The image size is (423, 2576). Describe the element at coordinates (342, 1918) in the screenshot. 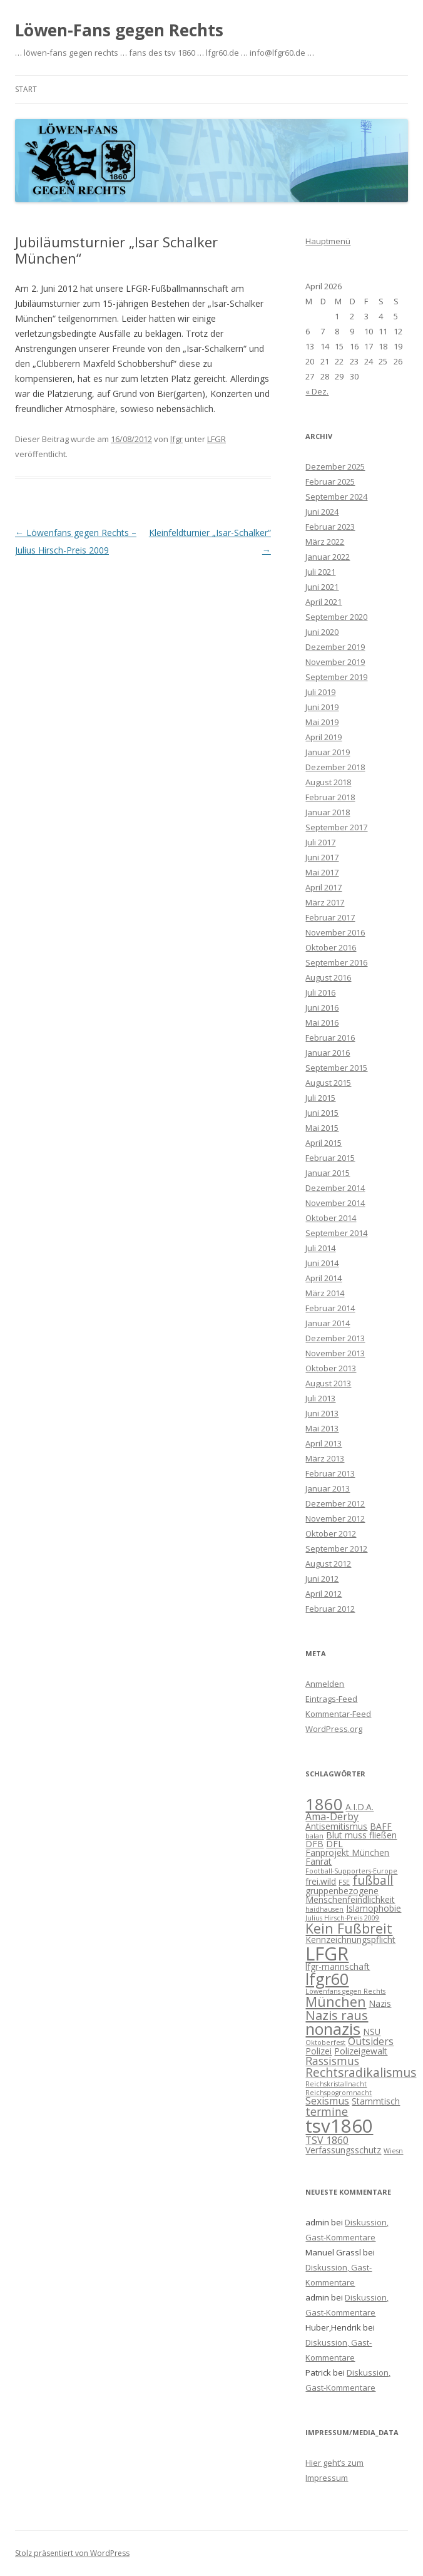

I see `Julius Hirsch-Preis 2009 [Julius Hirsch-Preis 2009 (1 Eintrag)]` at that location.